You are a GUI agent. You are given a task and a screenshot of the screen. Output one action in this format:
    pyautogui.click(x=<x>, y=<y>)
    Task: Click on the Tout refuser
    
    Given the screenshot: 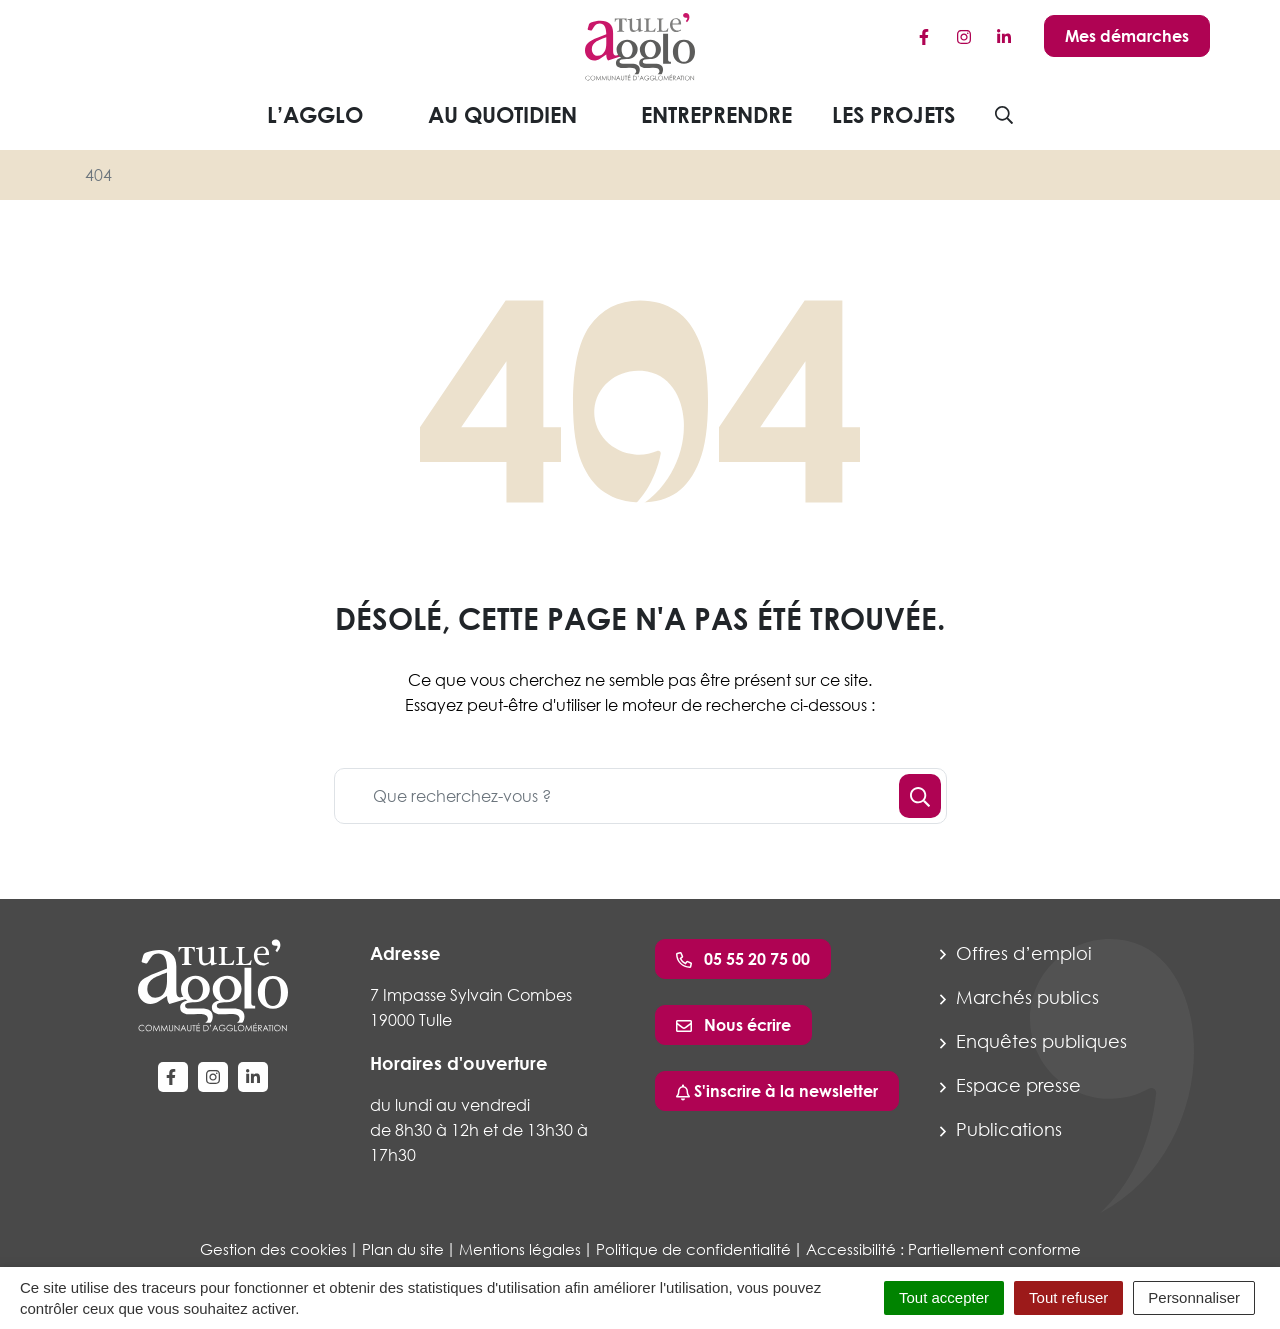 What is the action you would take?
    pyautogui.click(x=1068, y=1297)
    